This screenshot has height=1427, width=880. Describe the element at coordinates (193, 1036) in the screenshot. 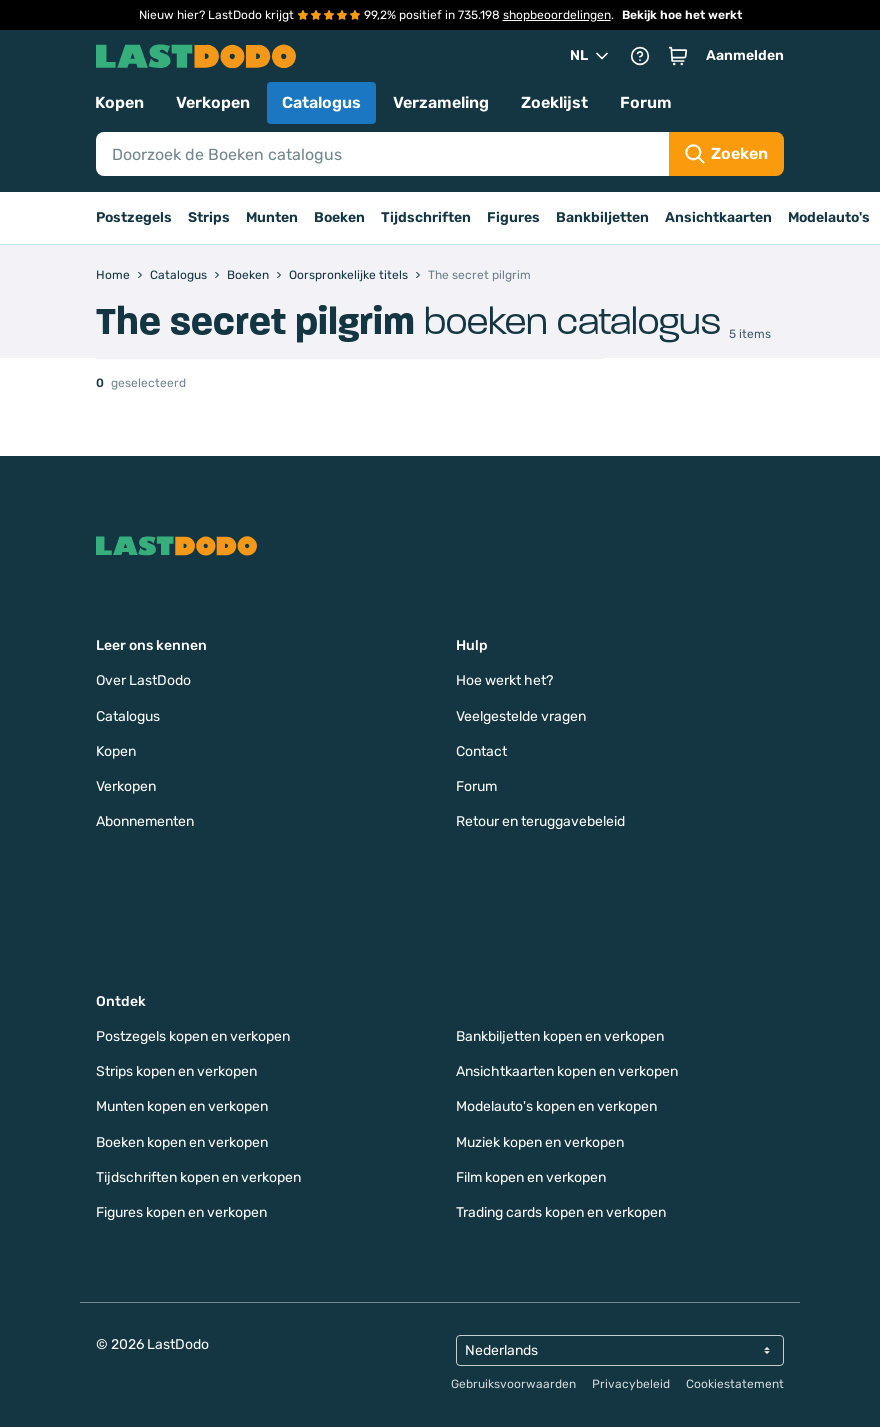

I see `Postzegels kopen en verkopen` at that location.